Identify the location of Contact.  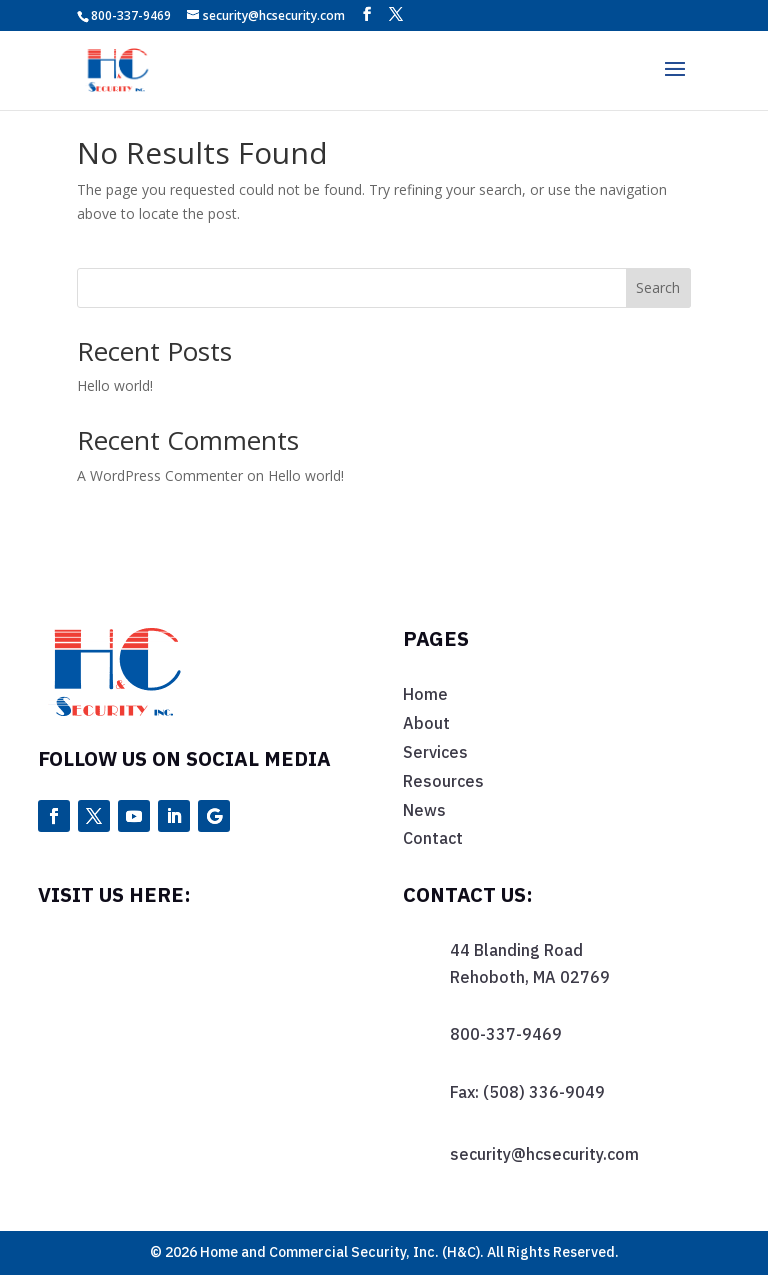
(433, 838).